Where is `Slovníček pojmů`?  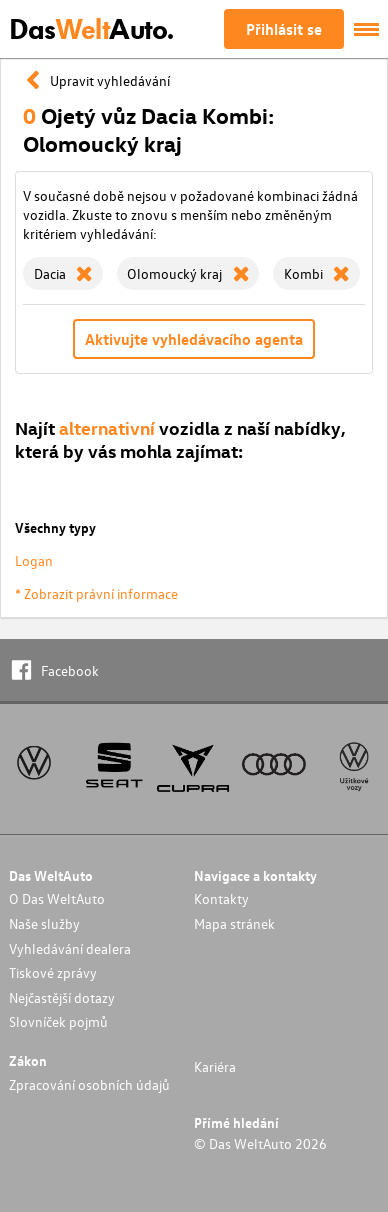 Slovníček pojmů is located at coordinates (58, 1021).